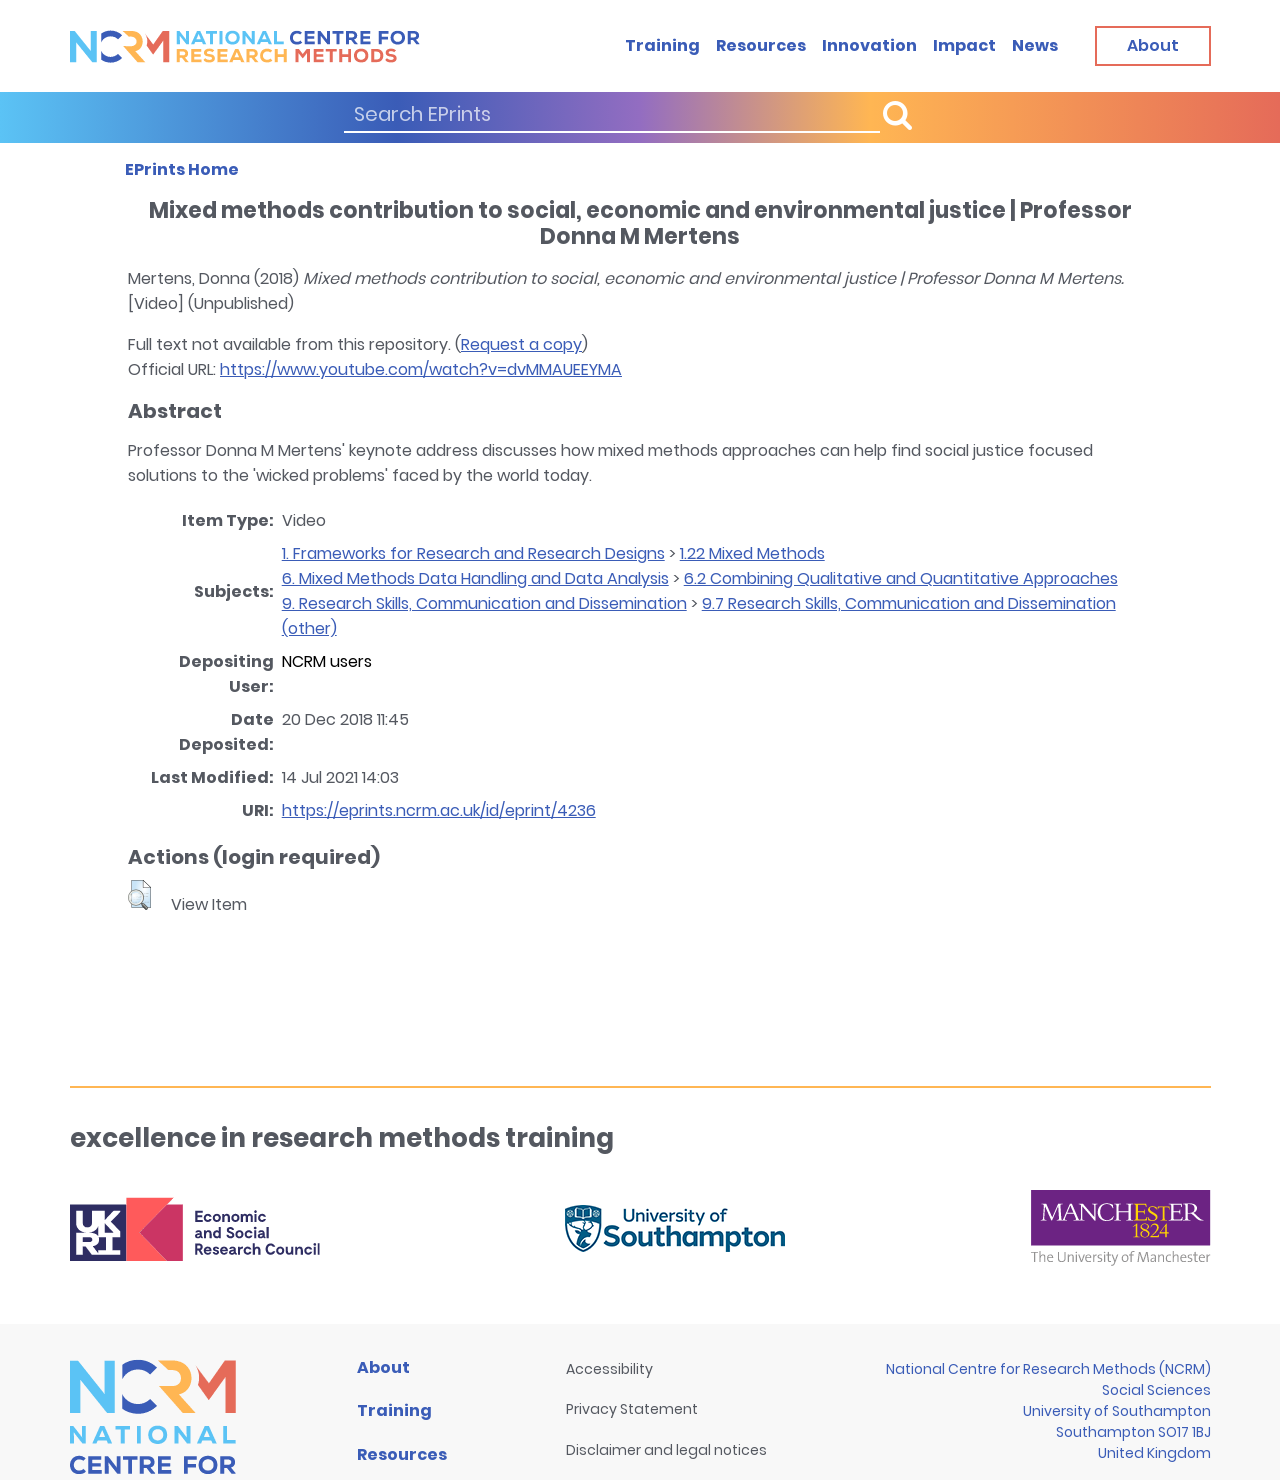 This screenshot has height=1480, width=1280. What do you see at coordinates (521, 344) in the screenshot?
I see `Request a copy` at bounding box center [521, 344].